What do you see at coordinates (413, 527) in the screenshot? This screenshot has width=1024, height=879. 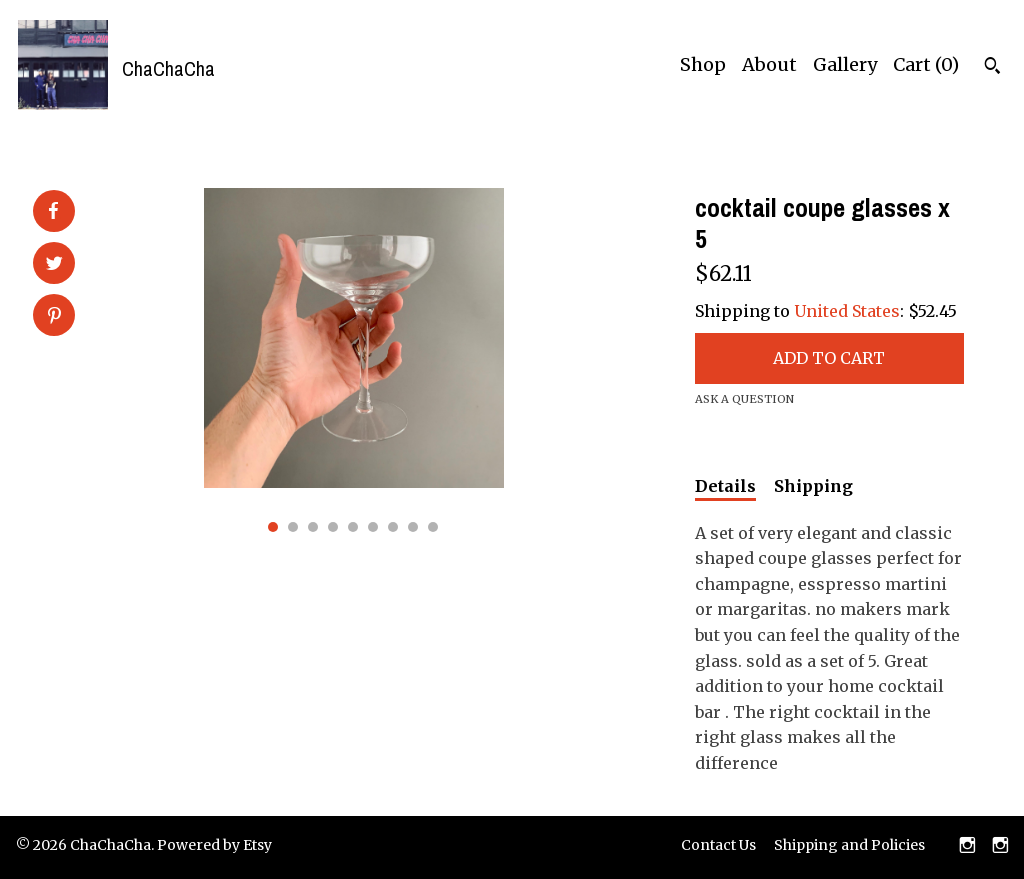 I see `8 [button]` at bounding box center [413, 527].